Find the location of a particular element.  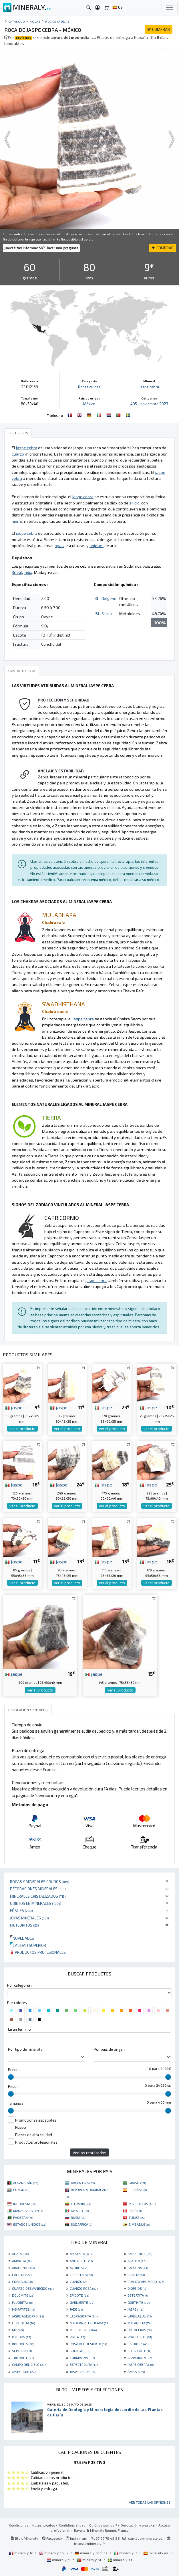

JASPE CEBRA is located at coordinates (141, 2364).